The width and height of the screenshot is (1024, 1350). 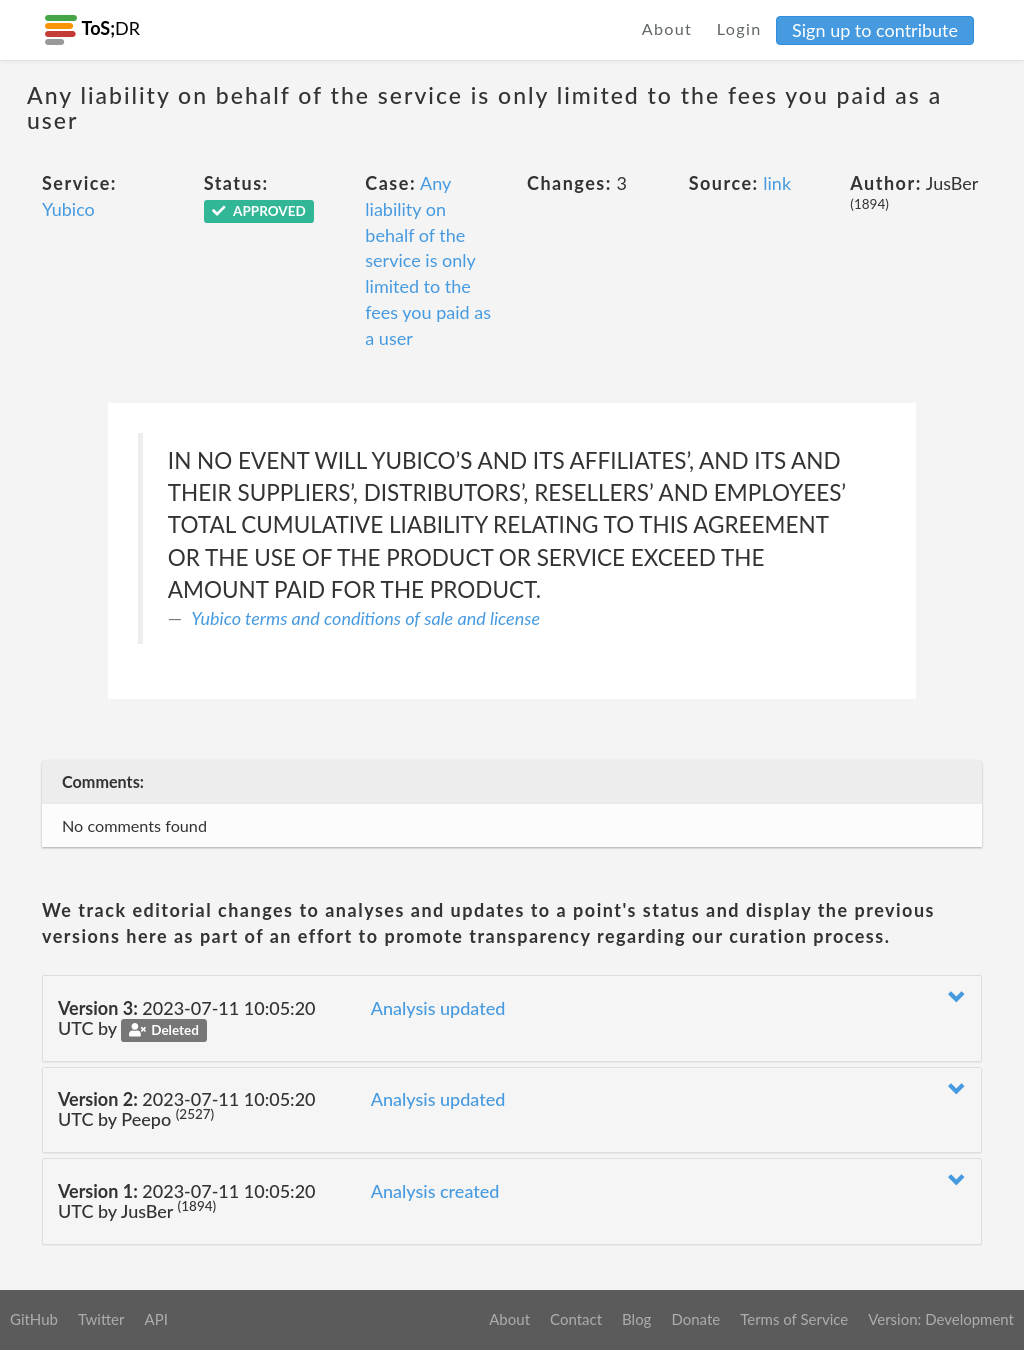 What do you see at coordinates (667, 28) in the screenshot?
I see `About` at bounding box center [667, 28].